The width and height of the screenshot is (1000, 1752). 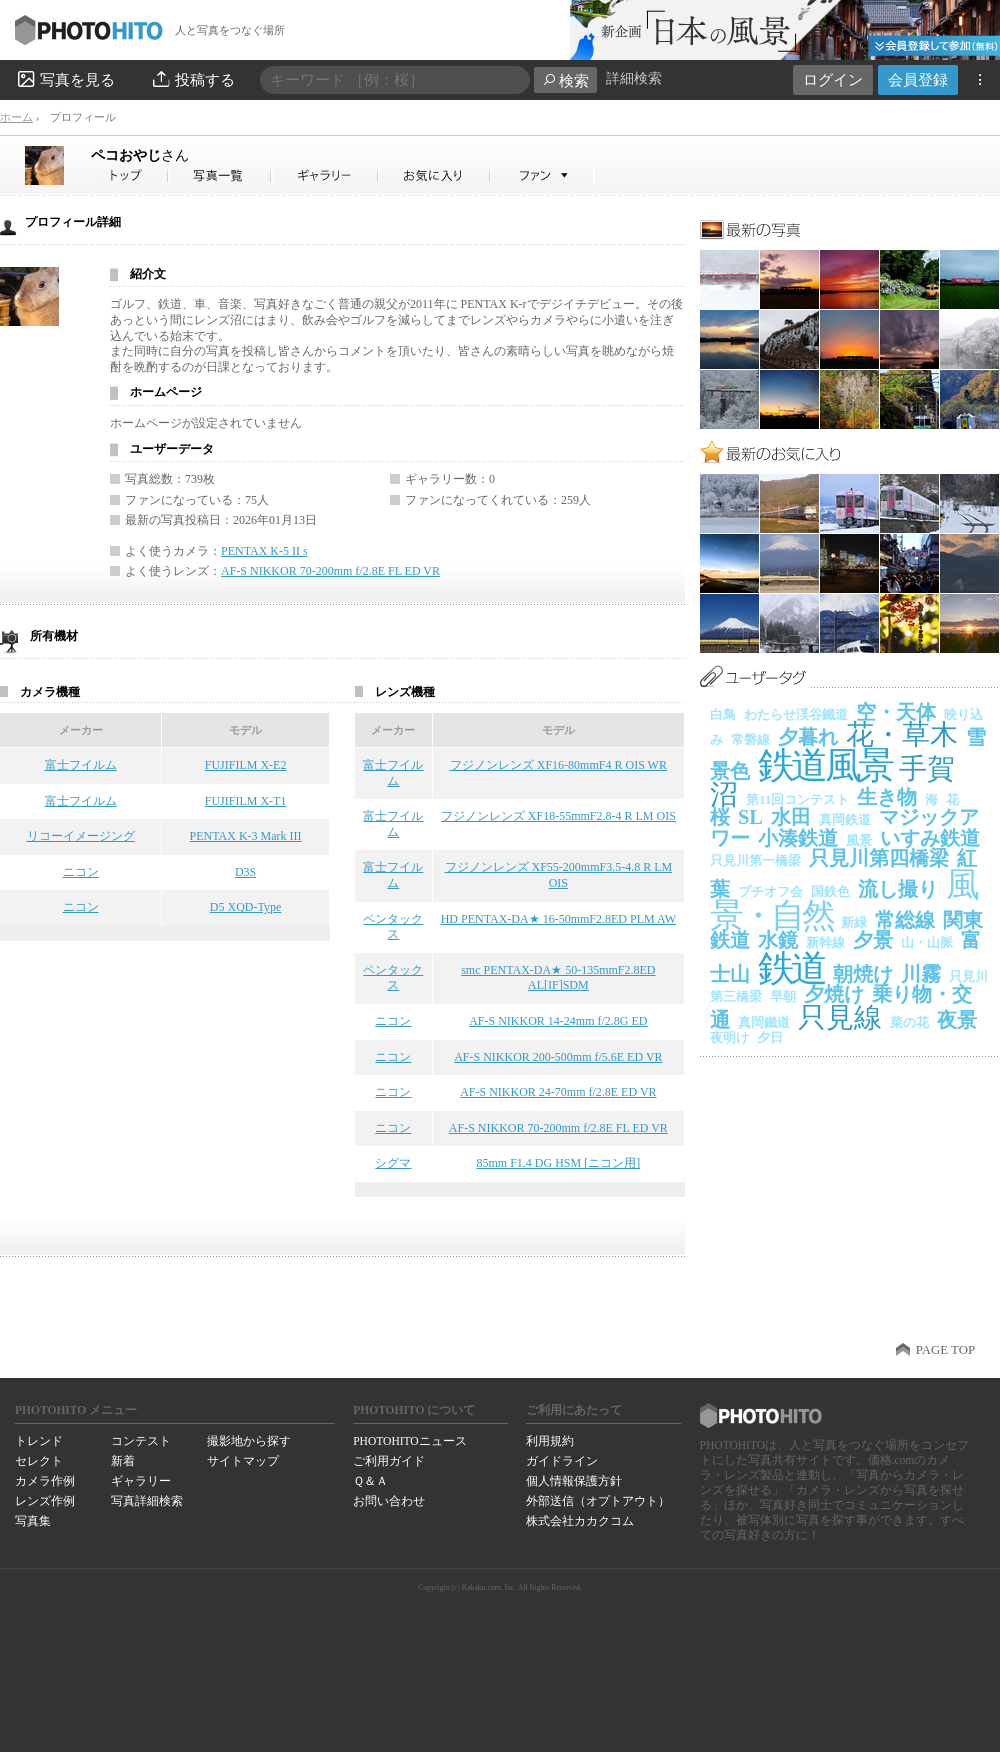 I want to click on Ｑ＆Ａ, so click(x=370, y=1481).